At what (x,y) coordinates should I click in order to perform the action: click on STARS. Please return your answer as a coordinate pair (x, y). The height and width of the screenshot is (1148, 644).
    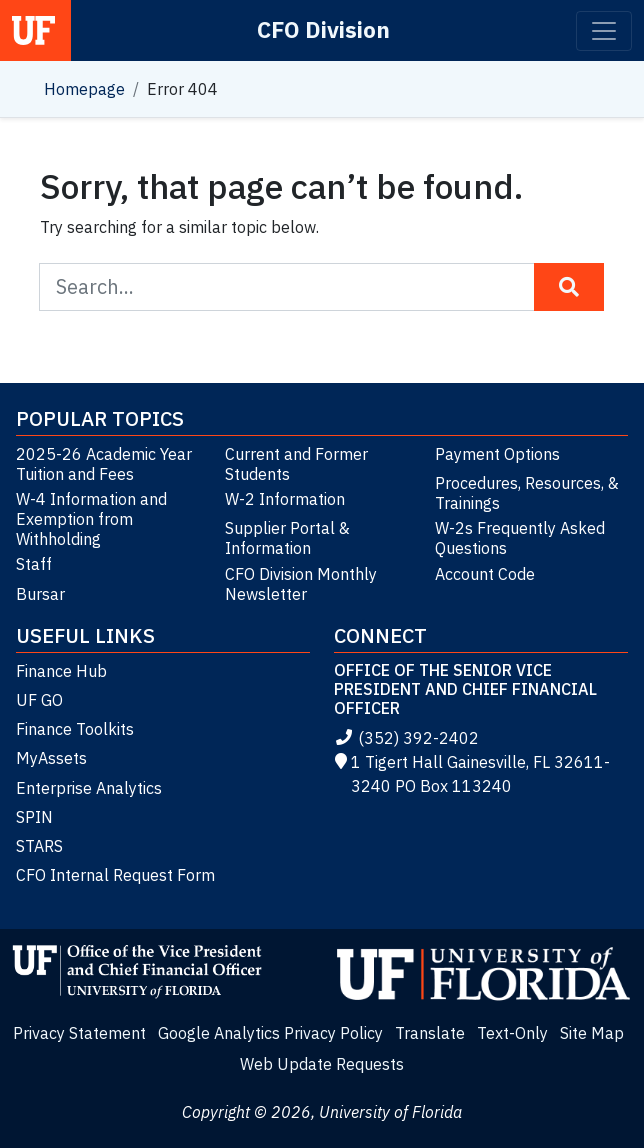
    Looking at the image, I should click on (39, 846).